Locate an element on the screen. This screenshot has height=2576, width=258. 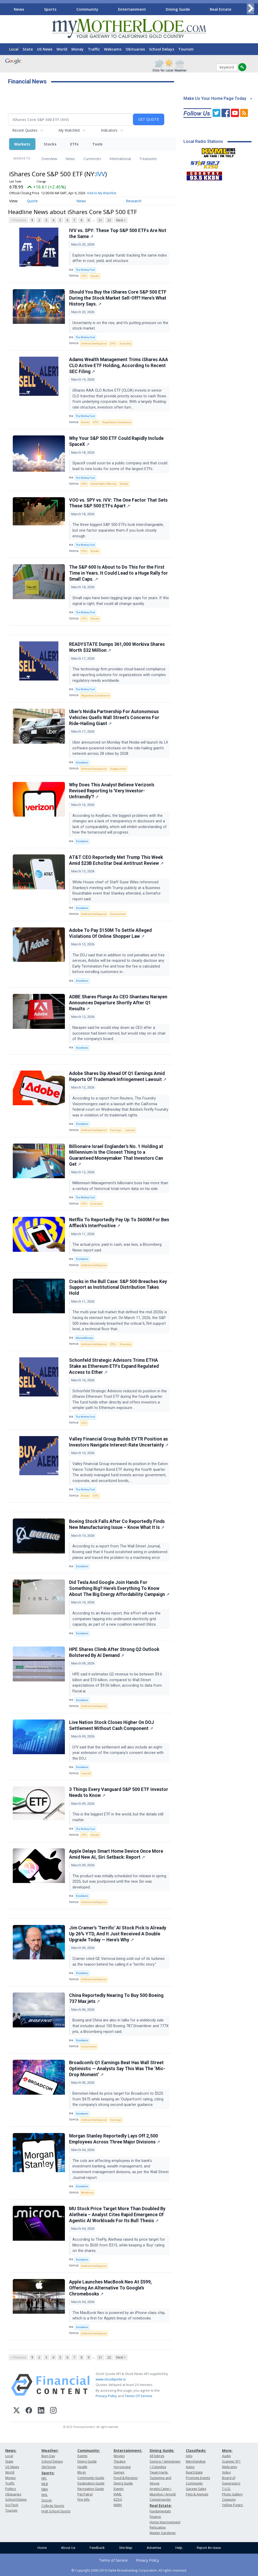
The Motley Fool is located at coordinates (85, 269).